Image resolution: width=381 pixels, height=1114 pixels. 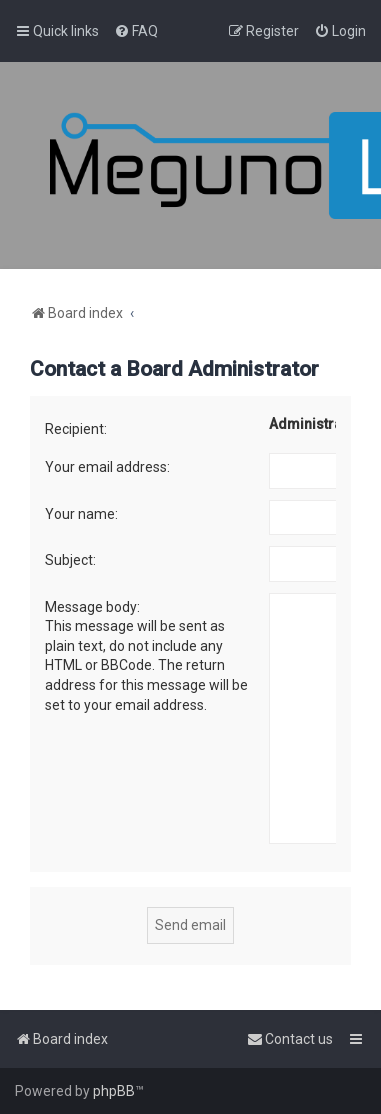 What do you see at coordinates (136, 31) in the screenshot?
I see `[menuitem]` at bounding box center [136, 31].